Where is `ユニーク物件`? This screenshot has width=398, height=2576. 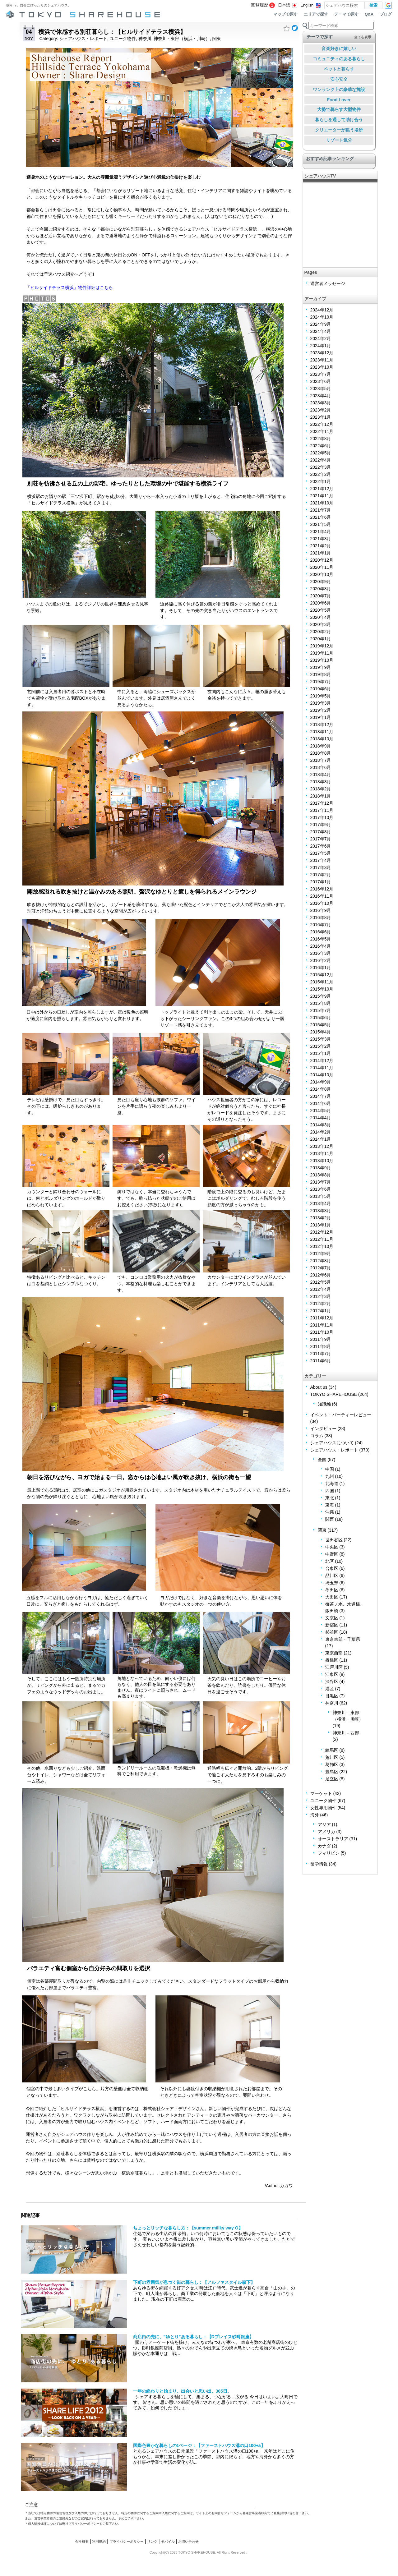
ユニーク物件 is located at coordinates (123, 38).